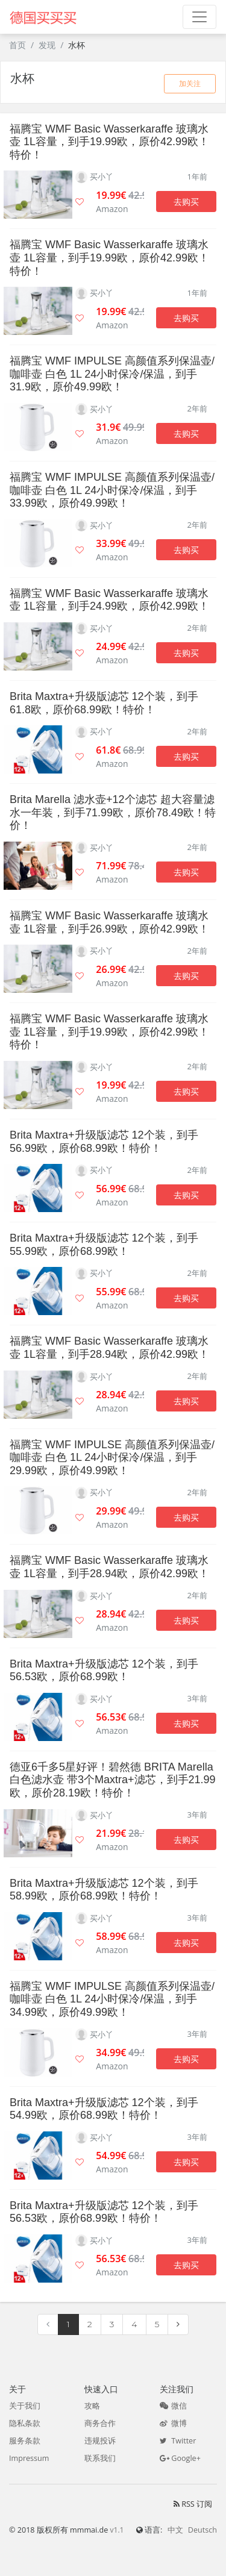 This screenshot has width=226, height=2576. I want to click on 关于我们, so click(24, 2406).